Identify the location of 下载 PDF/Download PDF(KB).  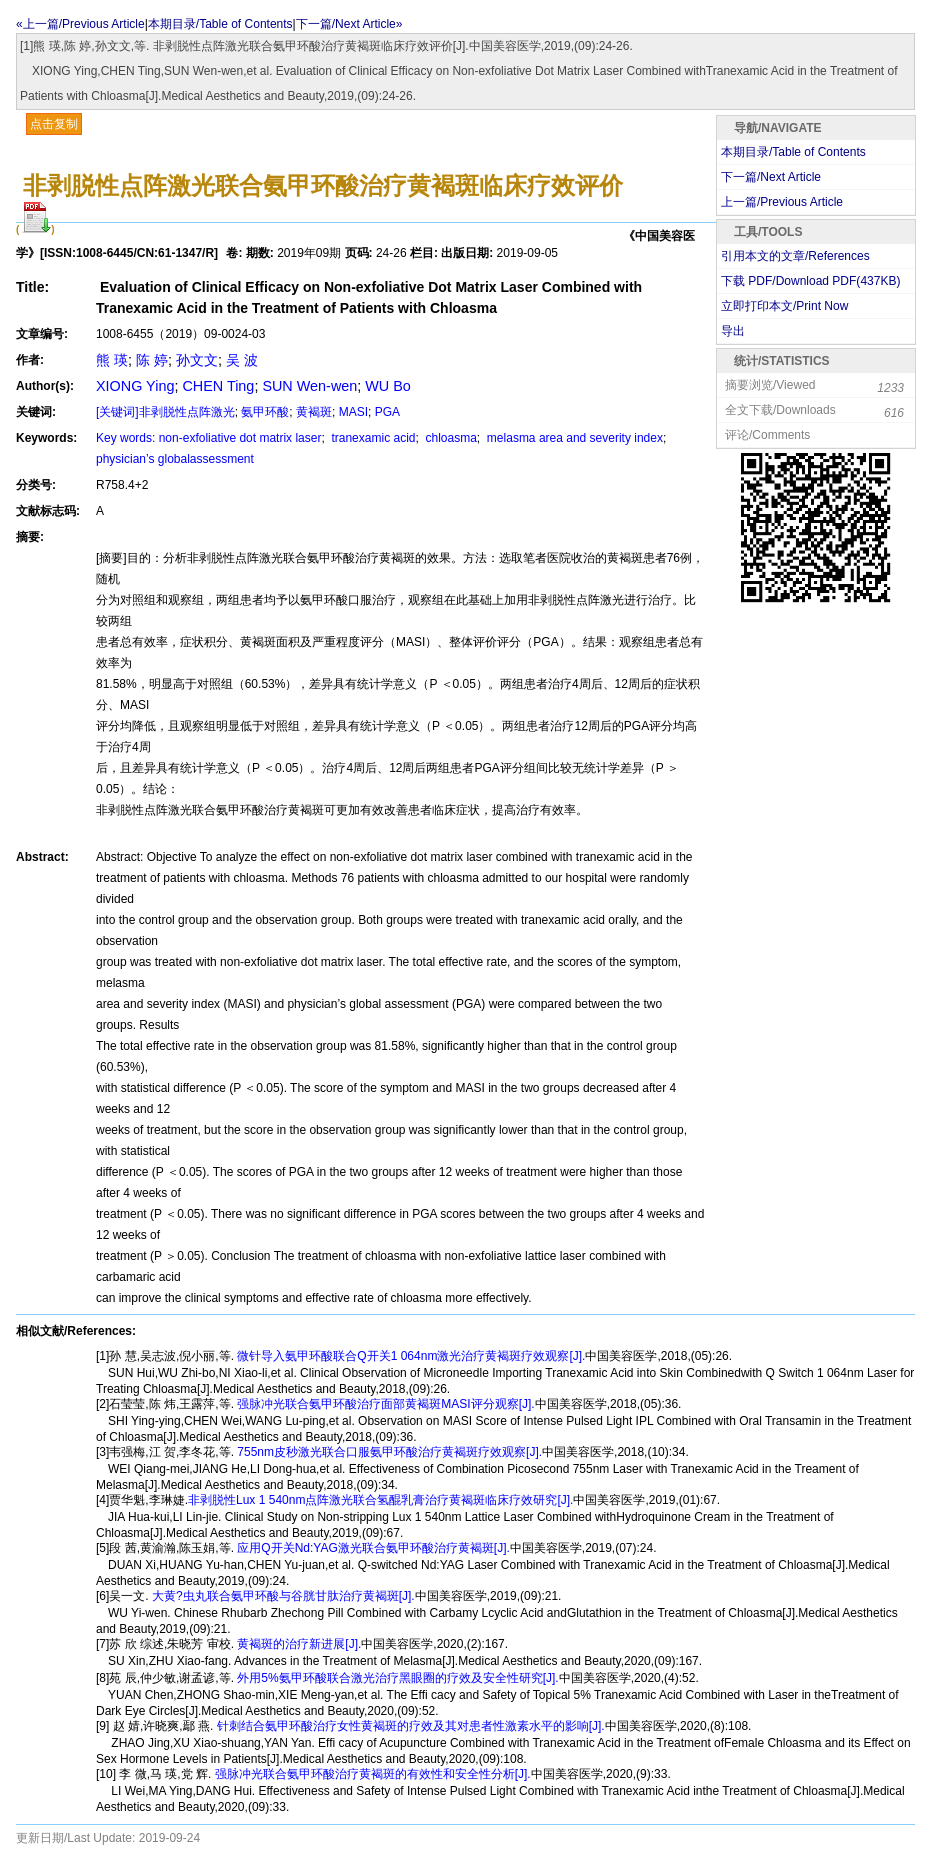
(810, 281).